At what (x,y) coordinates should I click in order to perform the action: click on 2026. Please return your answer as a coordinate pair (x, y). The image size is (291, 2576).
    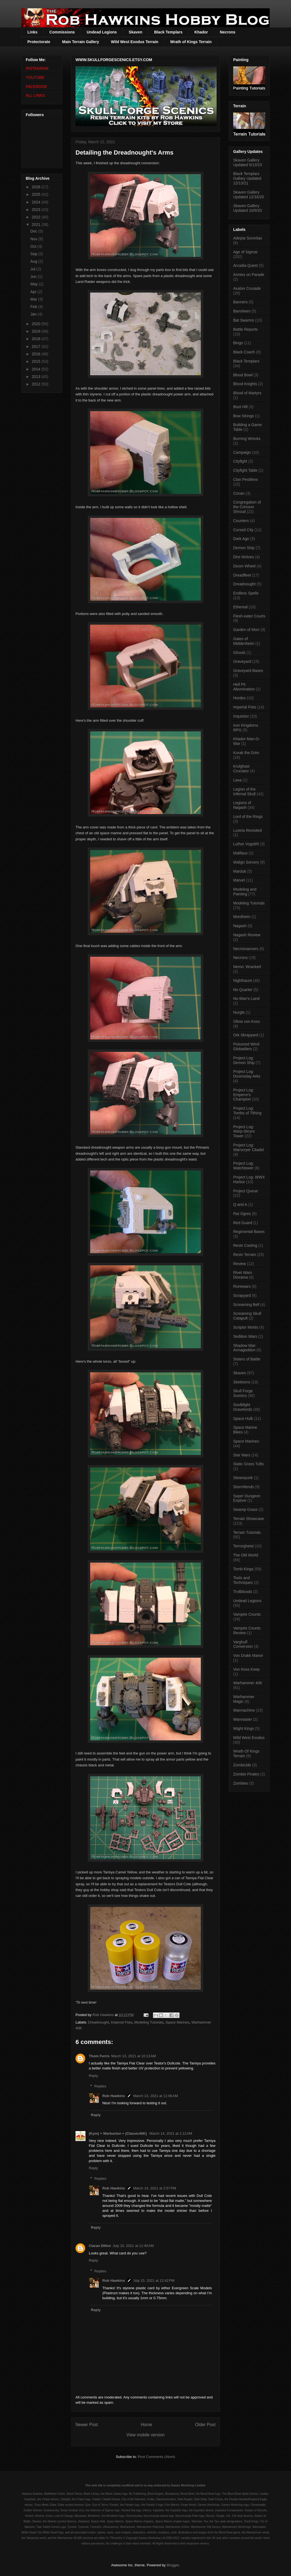
    Looking at the image, I should click on (36, 187).